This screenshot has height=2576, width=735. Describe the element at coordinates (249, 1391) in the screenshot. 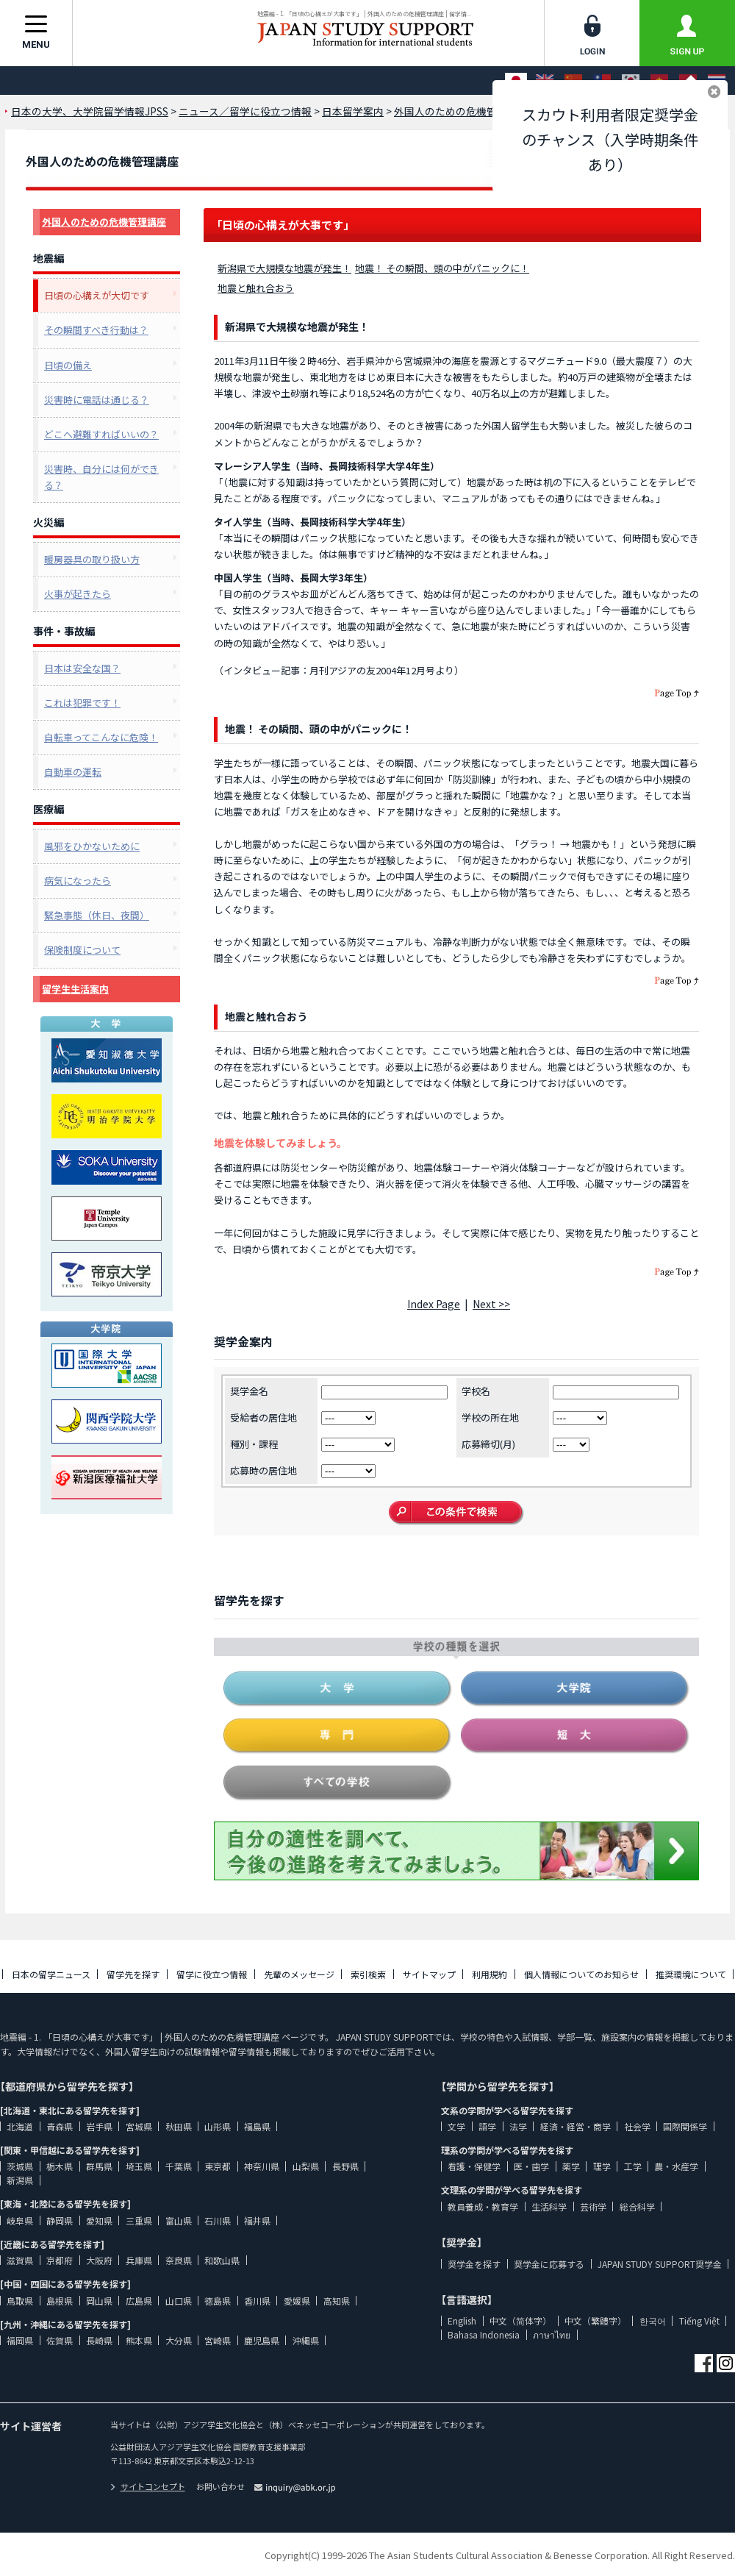

I see `奨学金名` at that location.